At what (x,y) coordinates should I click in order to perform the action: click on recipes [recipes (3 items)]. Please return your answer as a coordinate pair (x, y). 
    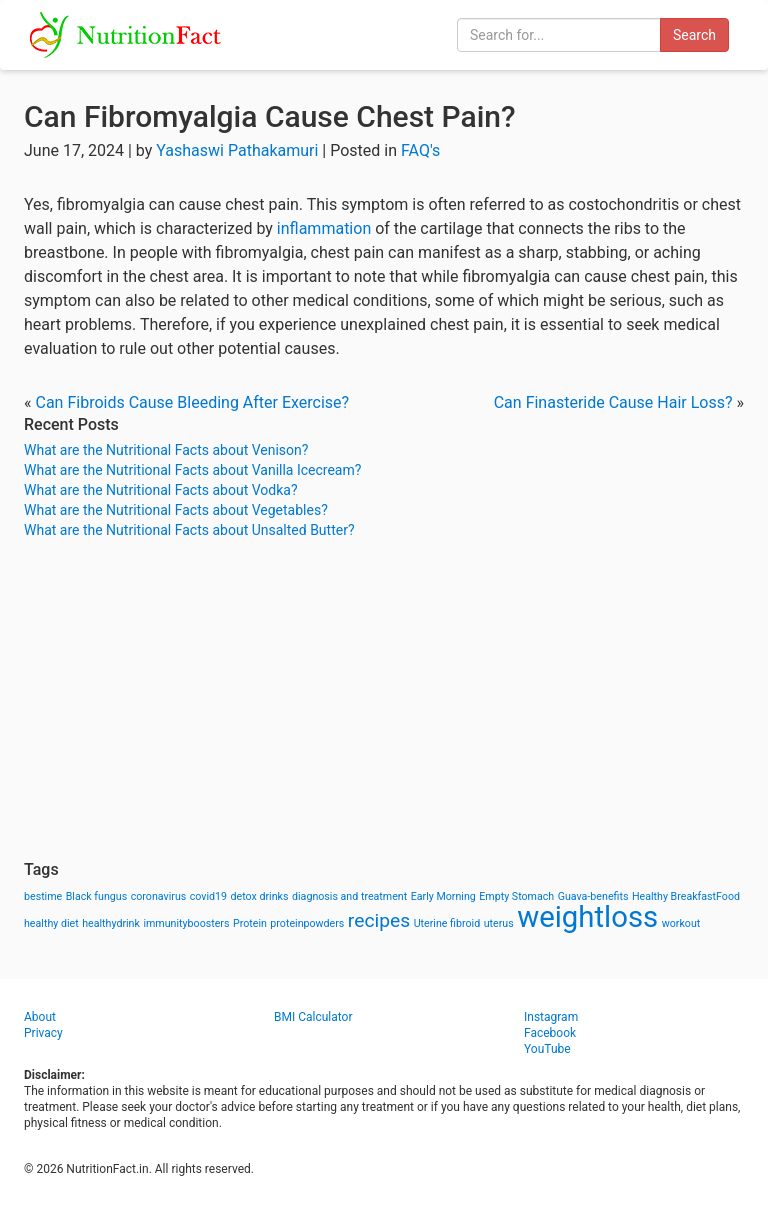
    Looking at the image, I should click on (379, 920).